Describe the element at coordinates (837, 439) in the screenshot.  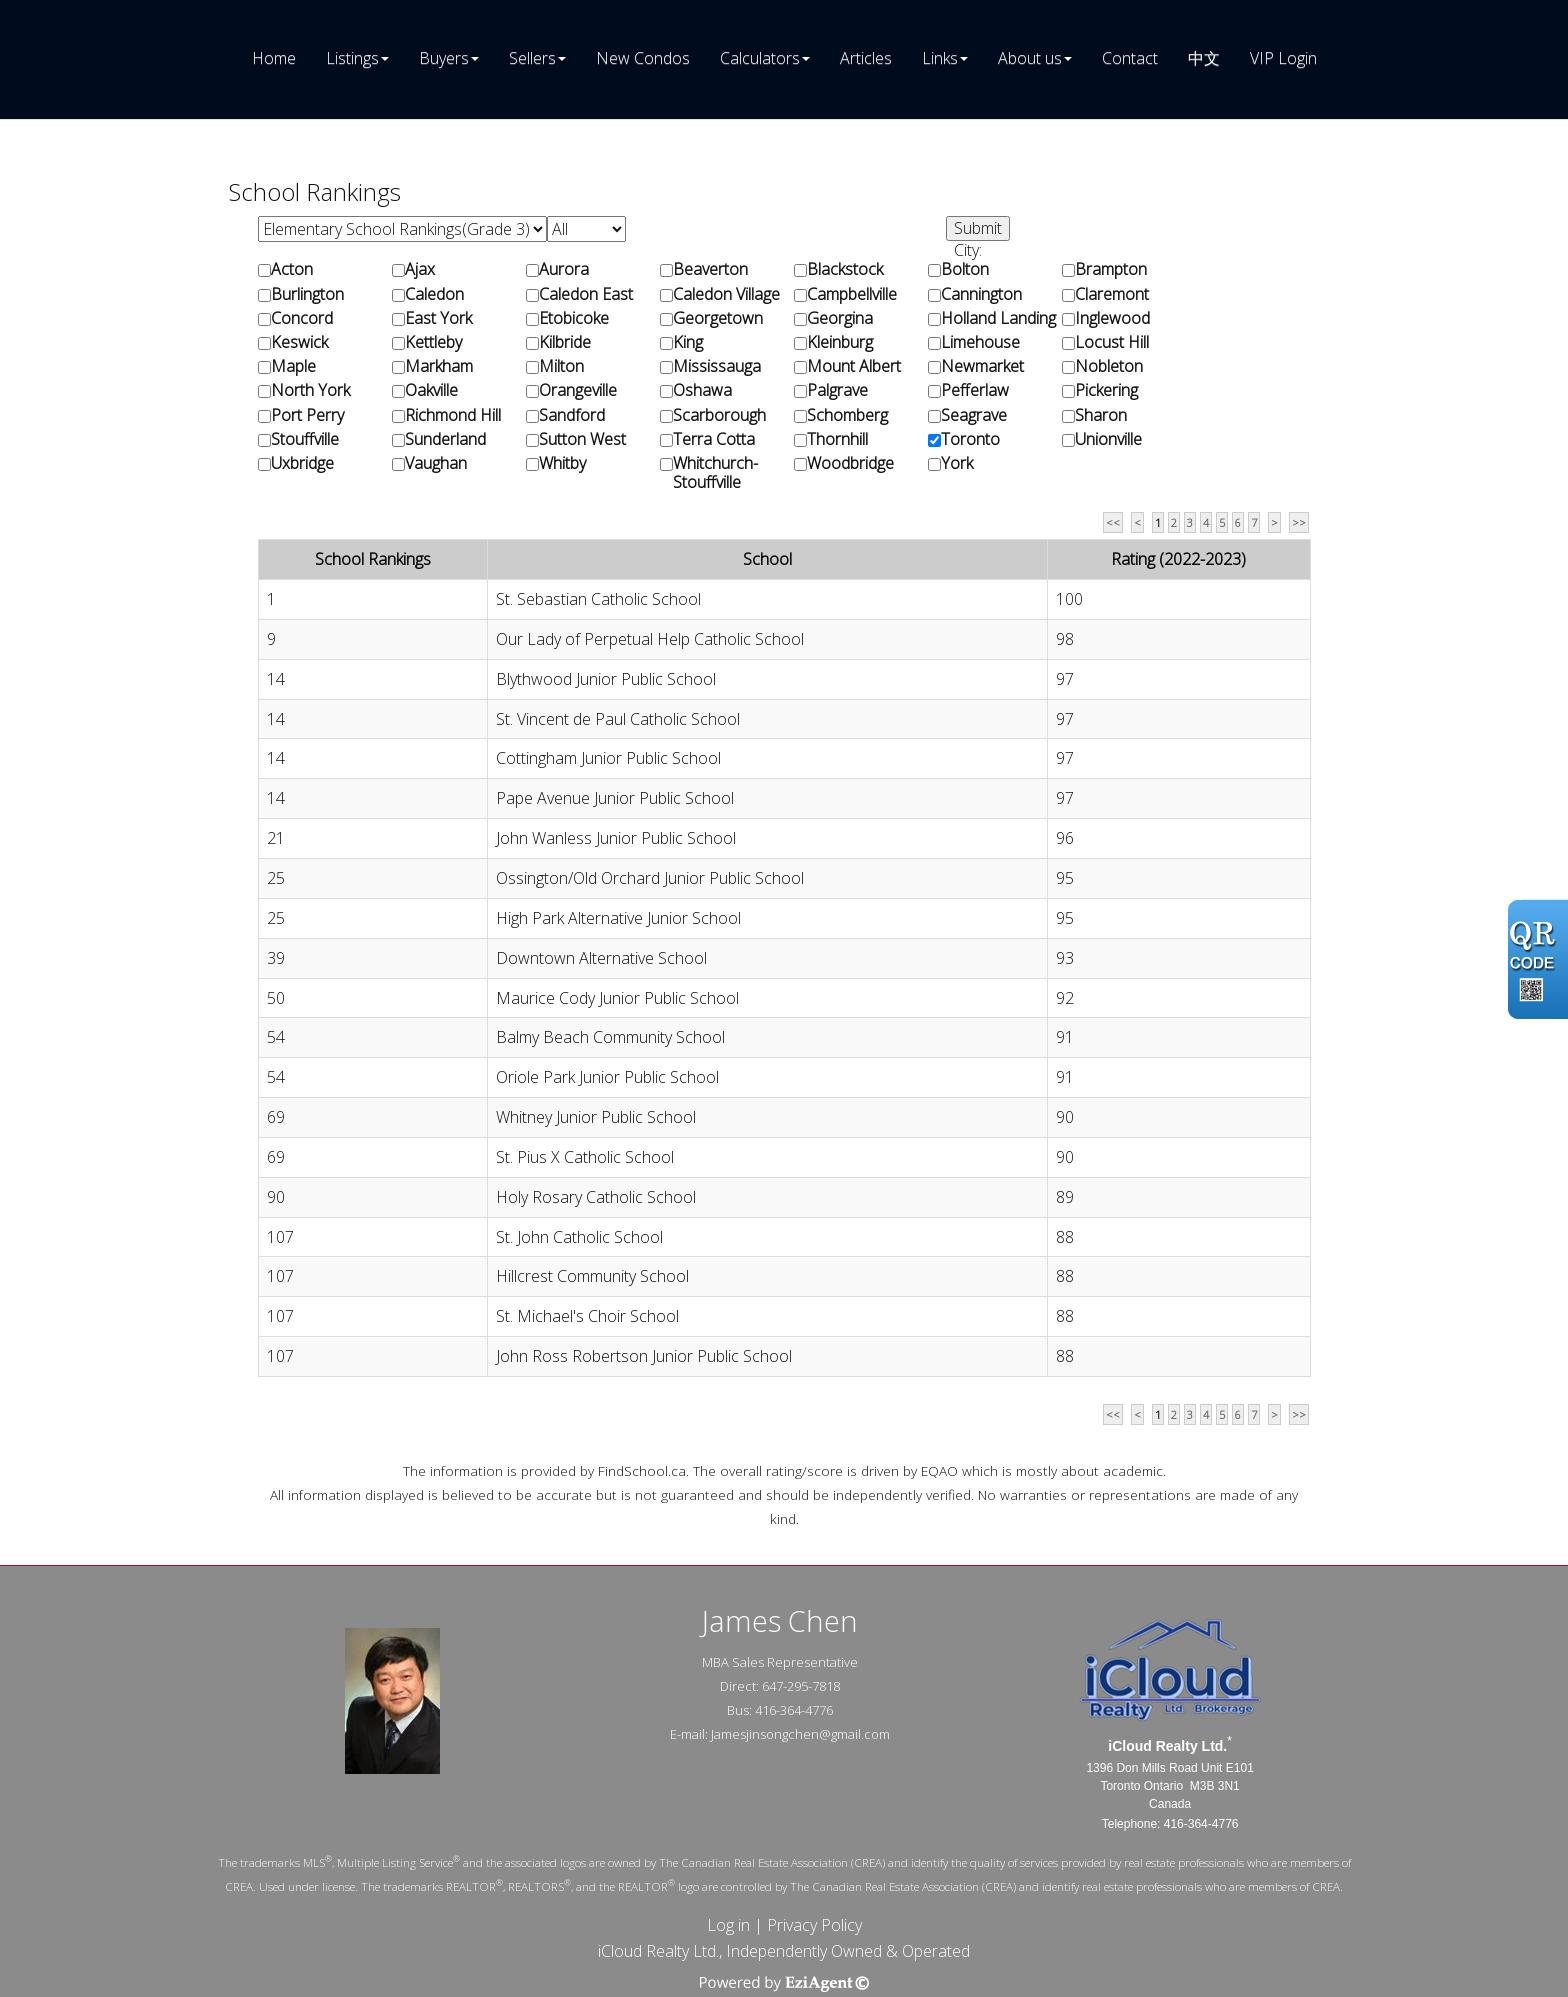
I see `Thornhill` at that location.